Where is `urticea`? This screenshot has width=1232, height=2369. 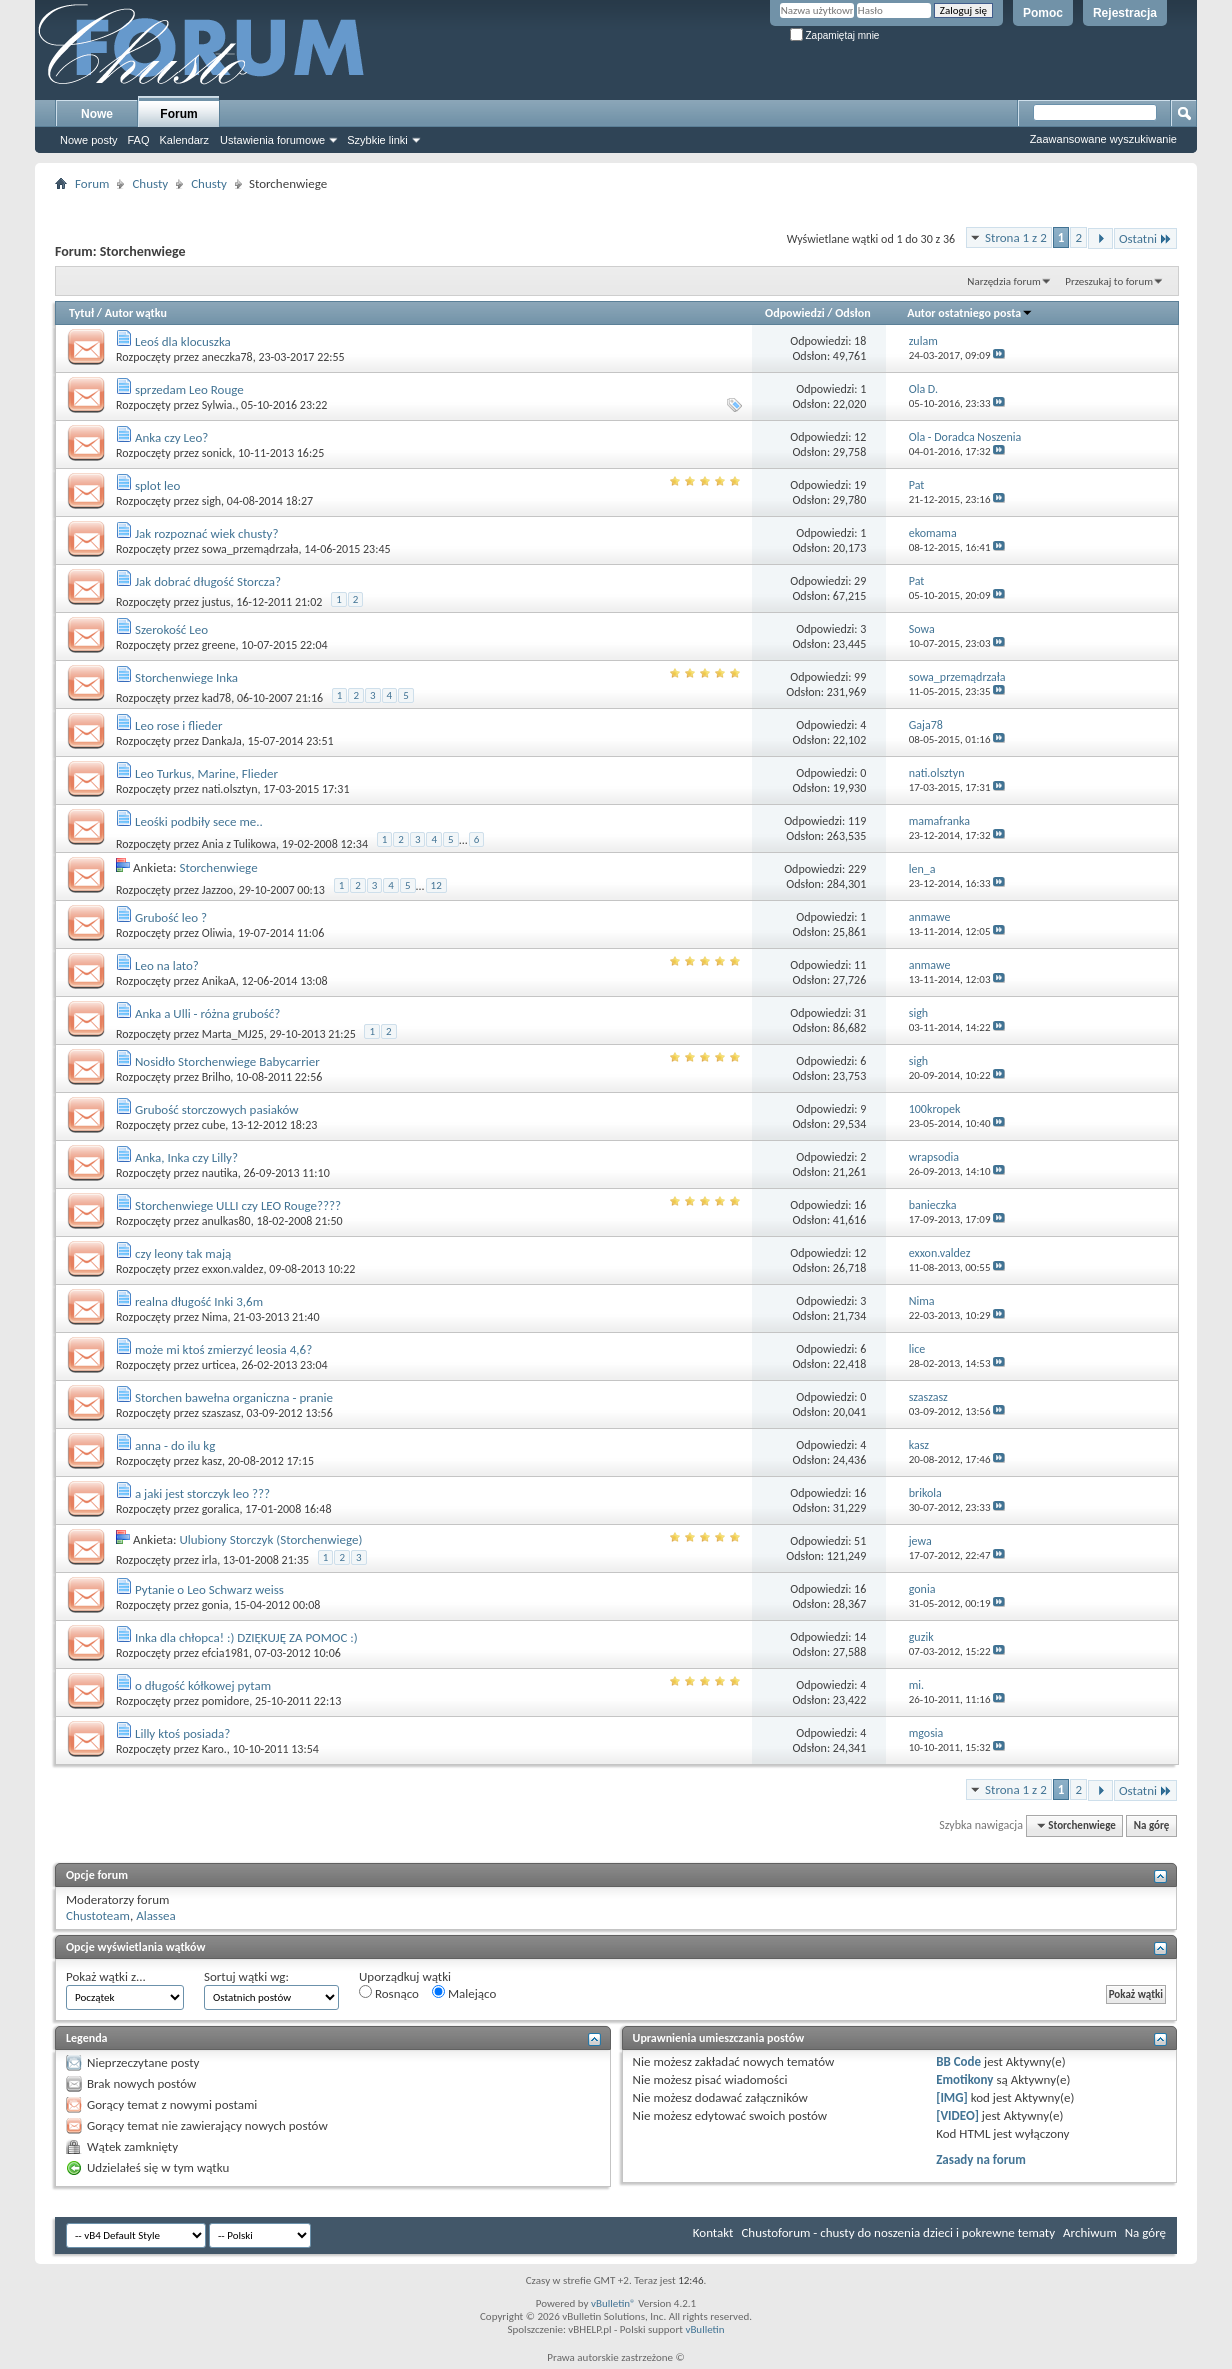 urticea is located at coordinates (219, 1365).